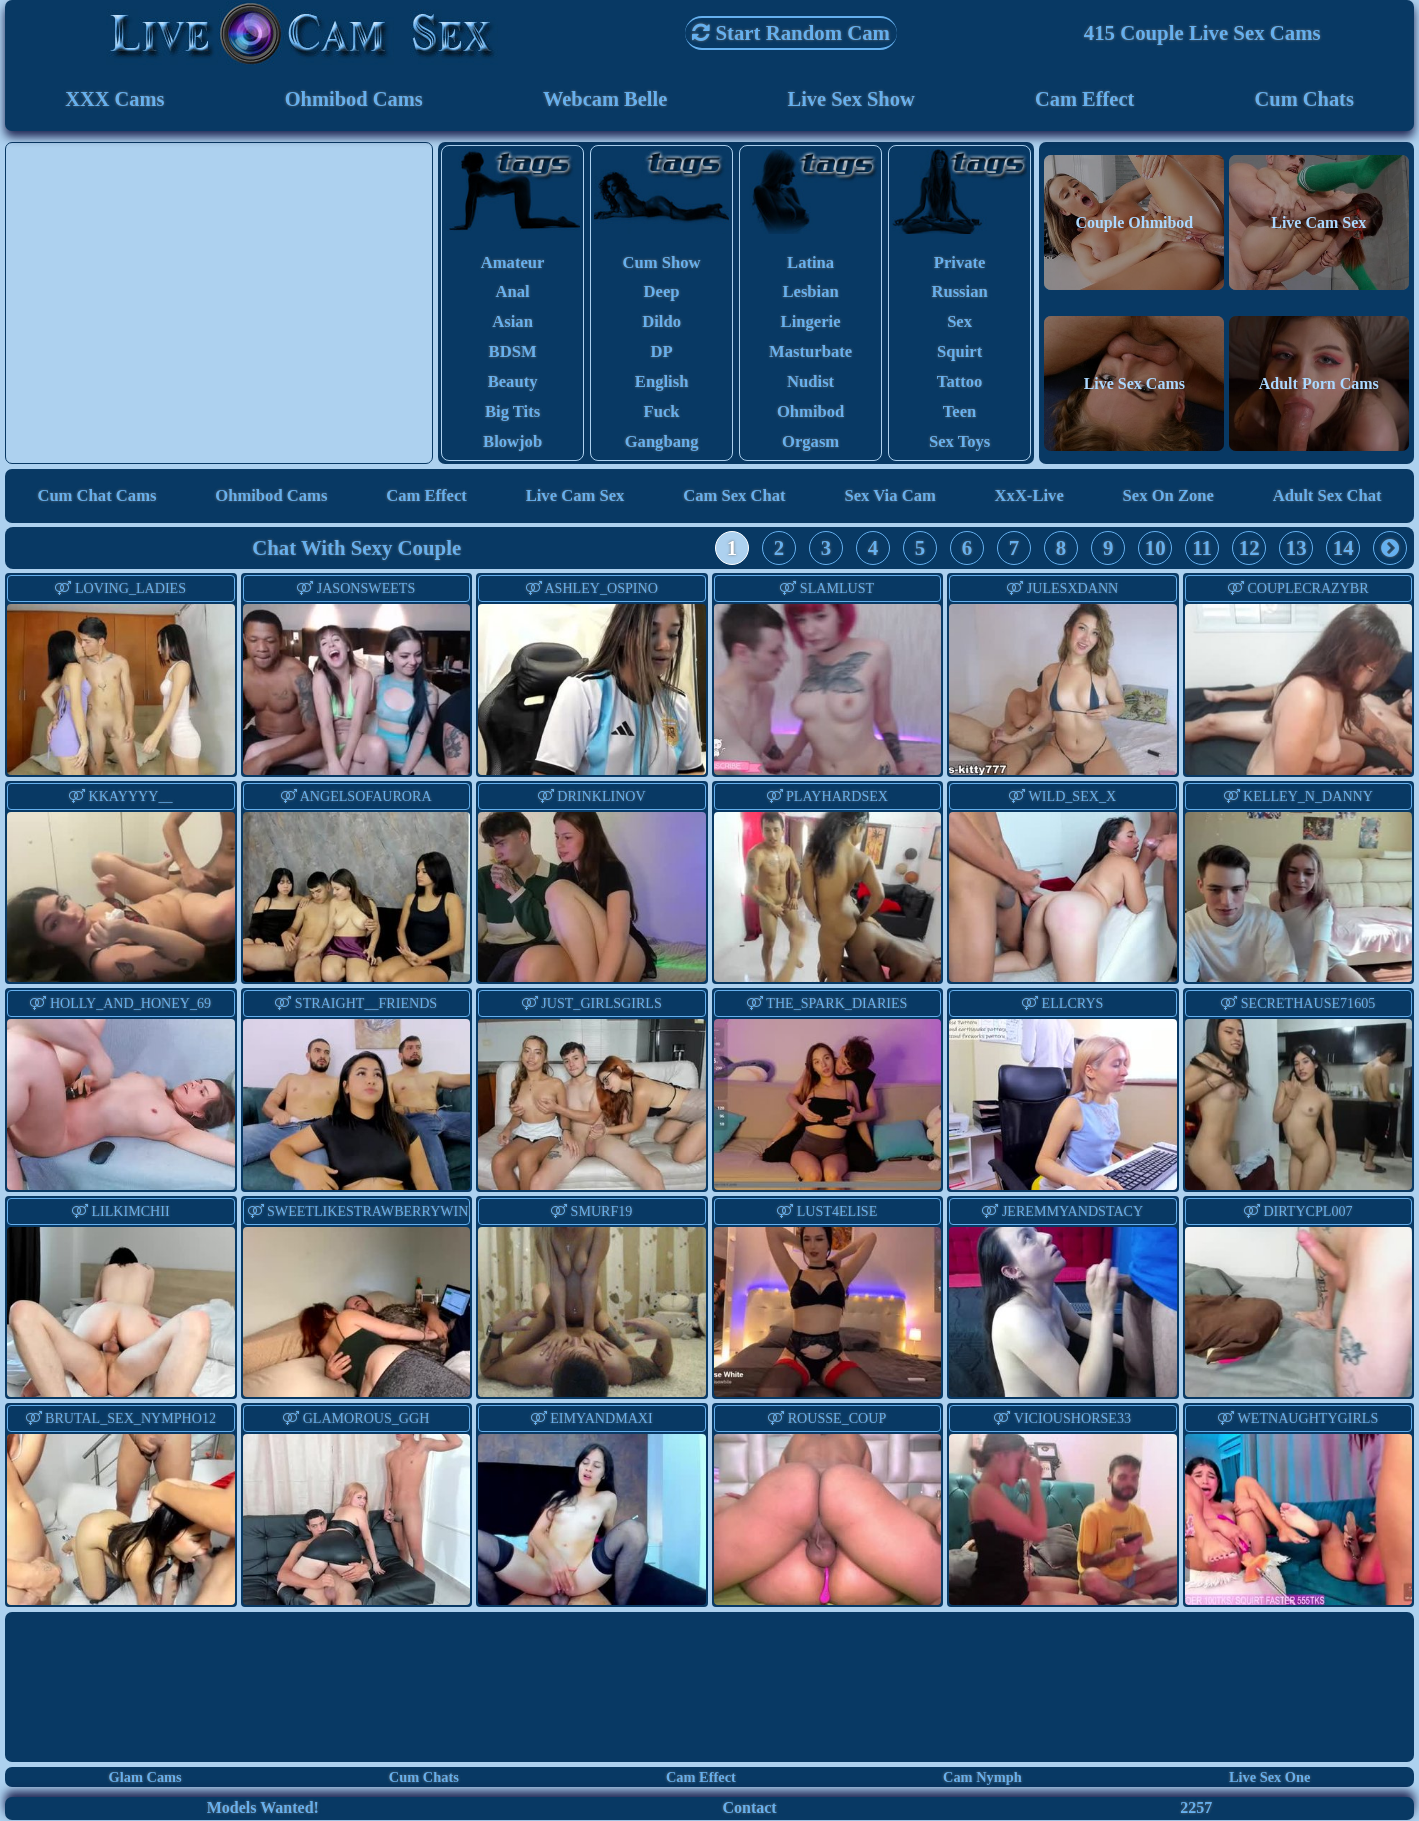 Image resolution: width=1419 pixels, height=1821 pixels. What do you see at coordinates (661, 353) in the screenshot?
I see `DP` at bounding box center [661, 353].